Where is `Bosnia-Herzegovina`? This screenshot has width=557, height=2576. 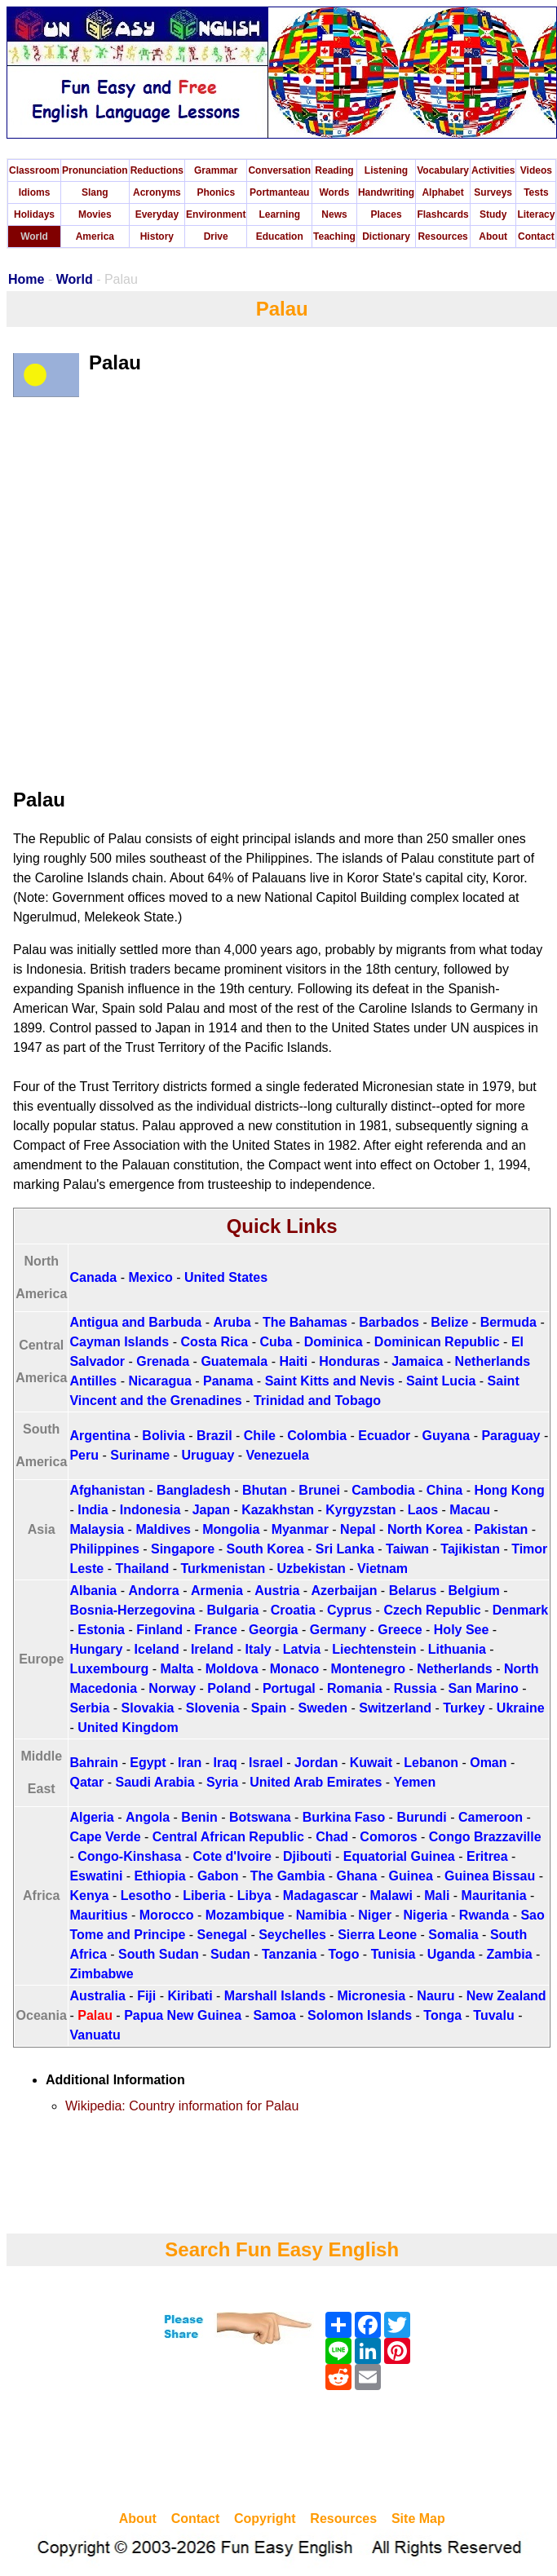
Bosnia-Herzegovina is located at coordinates (132, 1610).